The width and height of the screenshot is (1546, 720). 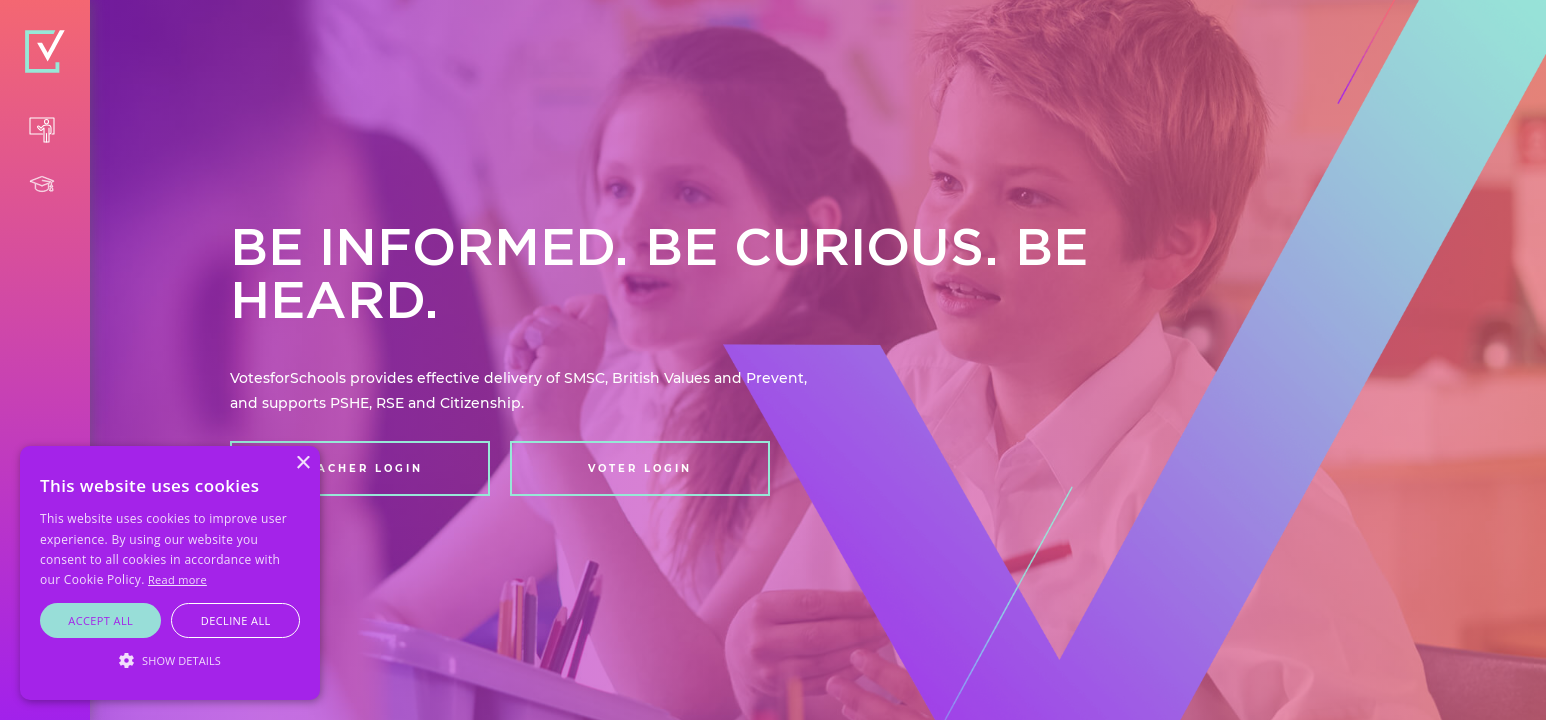 What do you see at coordinates (100, 620) in the screenshot?
I see `Accept all [button]` at bounding box center [100, 620].